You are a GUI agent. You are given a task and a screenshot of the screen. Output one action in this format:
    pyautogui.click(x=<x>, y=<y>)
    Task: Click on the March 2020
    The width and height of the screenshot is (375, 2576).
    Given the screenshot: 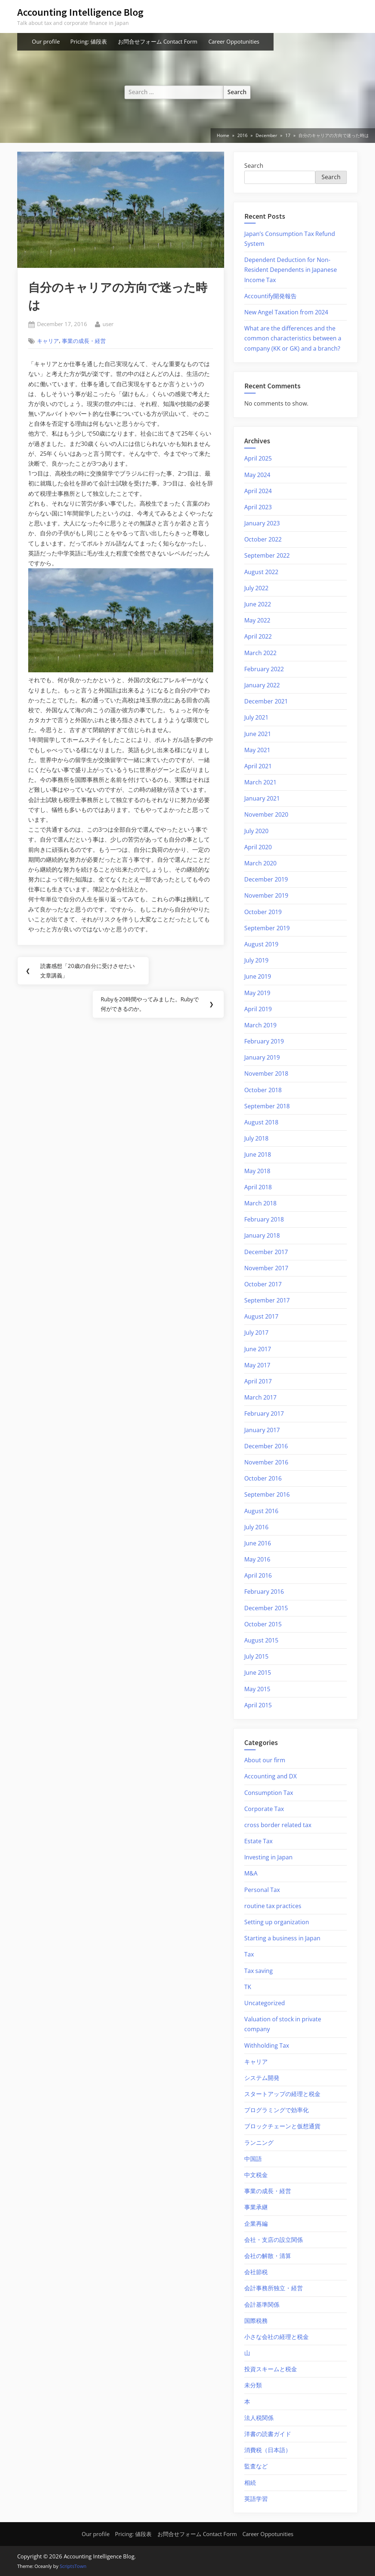 What is the action you would take?
    pyautogui.click(x=260, y=863)
    